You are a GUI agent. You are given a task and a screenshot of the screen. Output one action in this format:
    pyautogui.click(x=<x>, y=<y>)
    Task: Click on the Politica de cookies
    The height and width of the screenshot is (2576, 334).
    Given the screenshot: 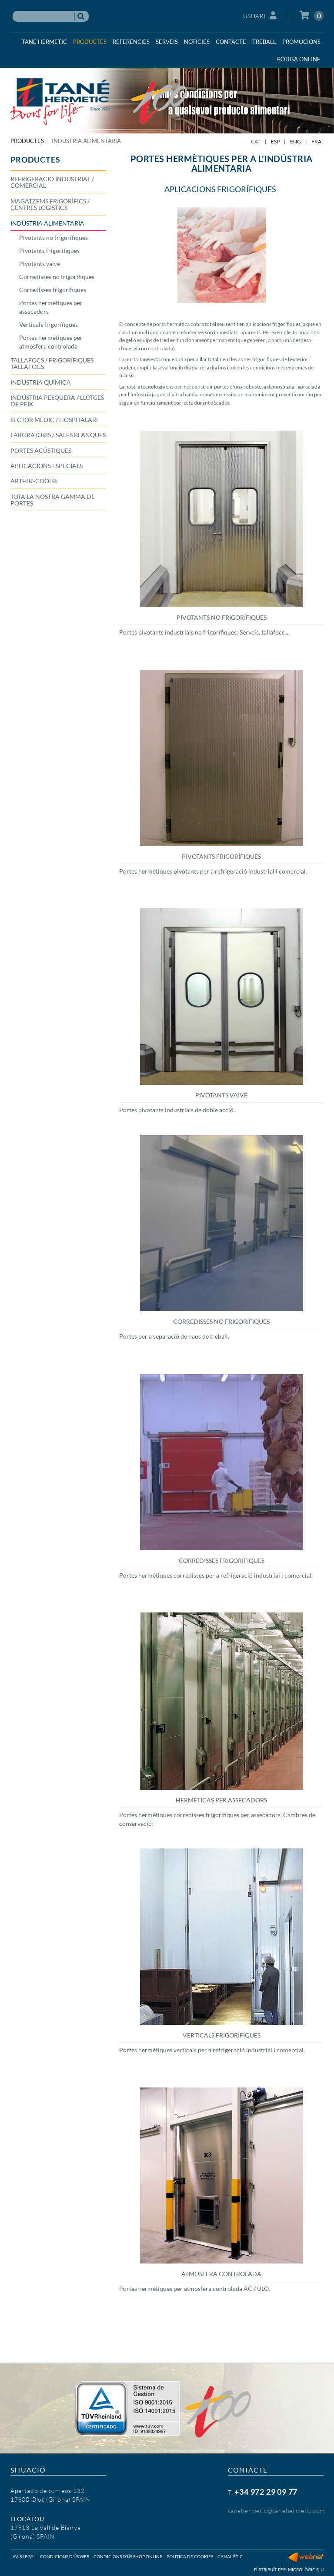 What is the action you would take?
    pyautogui.click(x=190, y=2556)
    